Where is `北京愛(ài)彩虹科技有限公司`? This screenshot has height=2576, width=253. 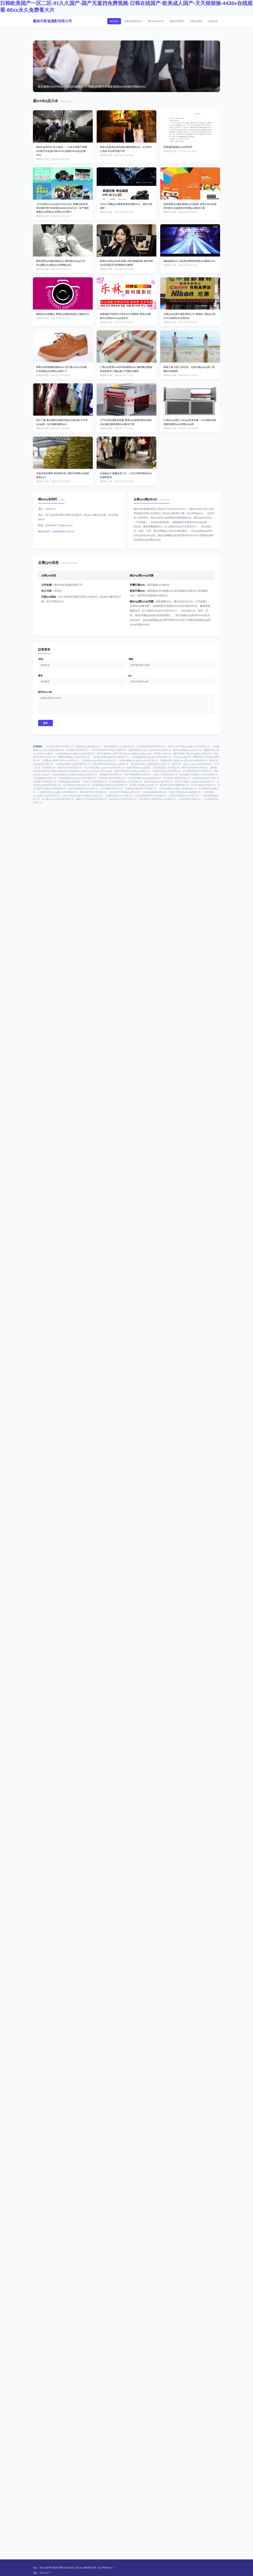
北京愛(ài)彩虹科技有限公司 is located at coordinates (60, 746).